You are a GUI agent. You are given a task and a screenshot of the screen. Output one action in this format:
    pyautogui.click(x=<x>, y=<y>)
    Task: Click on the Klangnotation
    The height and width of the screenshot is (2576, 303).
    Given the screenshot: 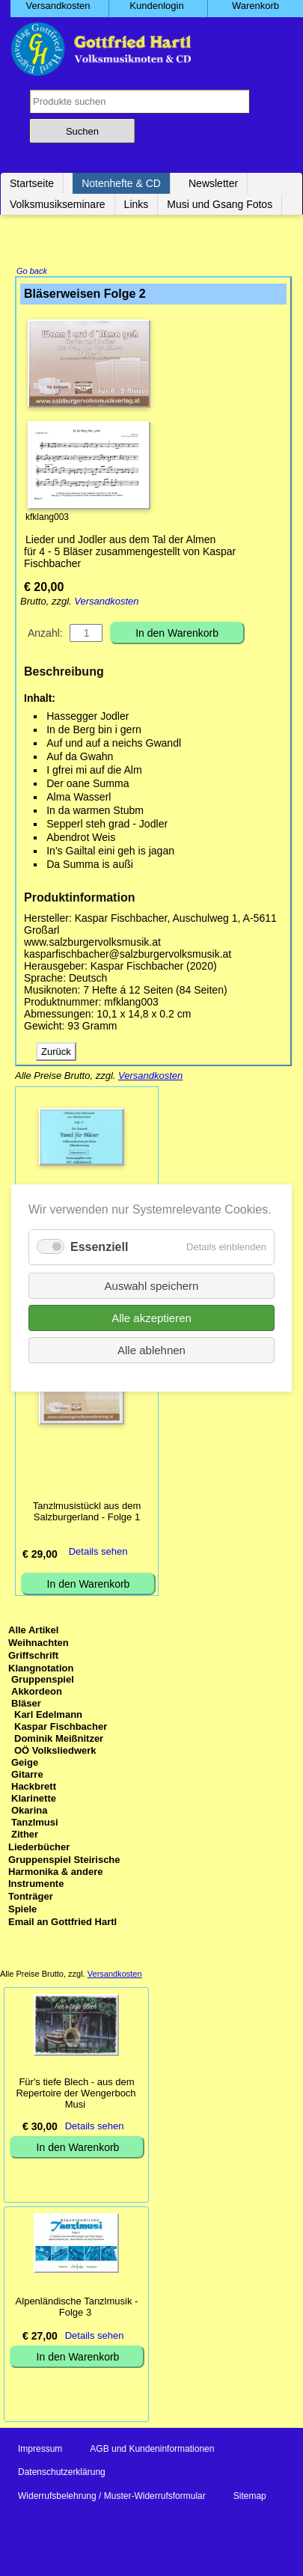 What is the action you would take?
    pyautogui.click(x=40, y=1669)
    